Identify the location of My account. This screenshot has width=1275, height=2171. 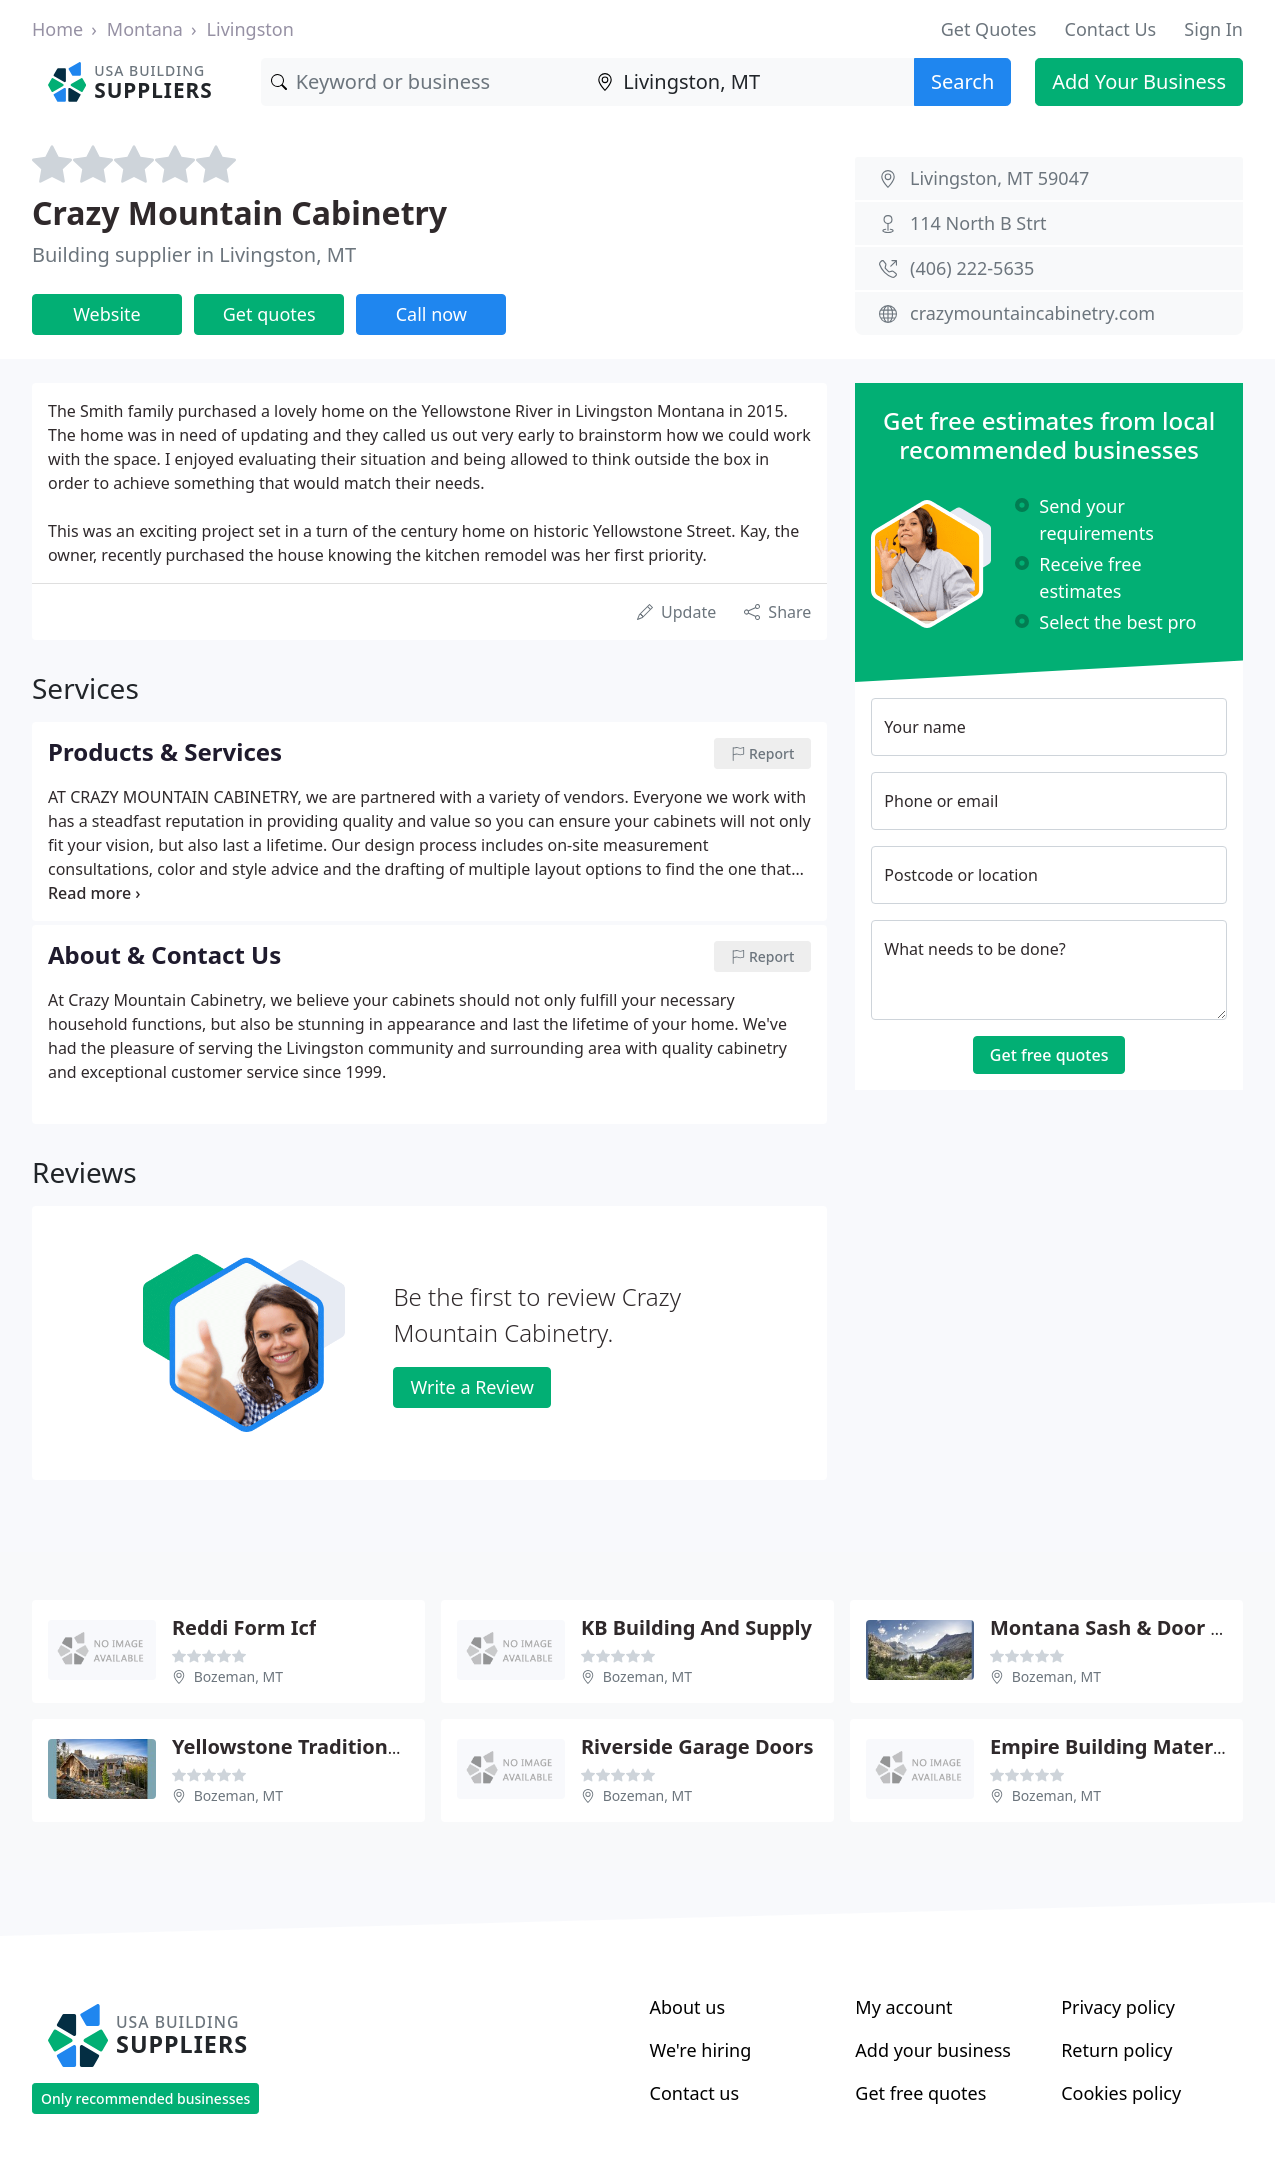
(903, 2007).